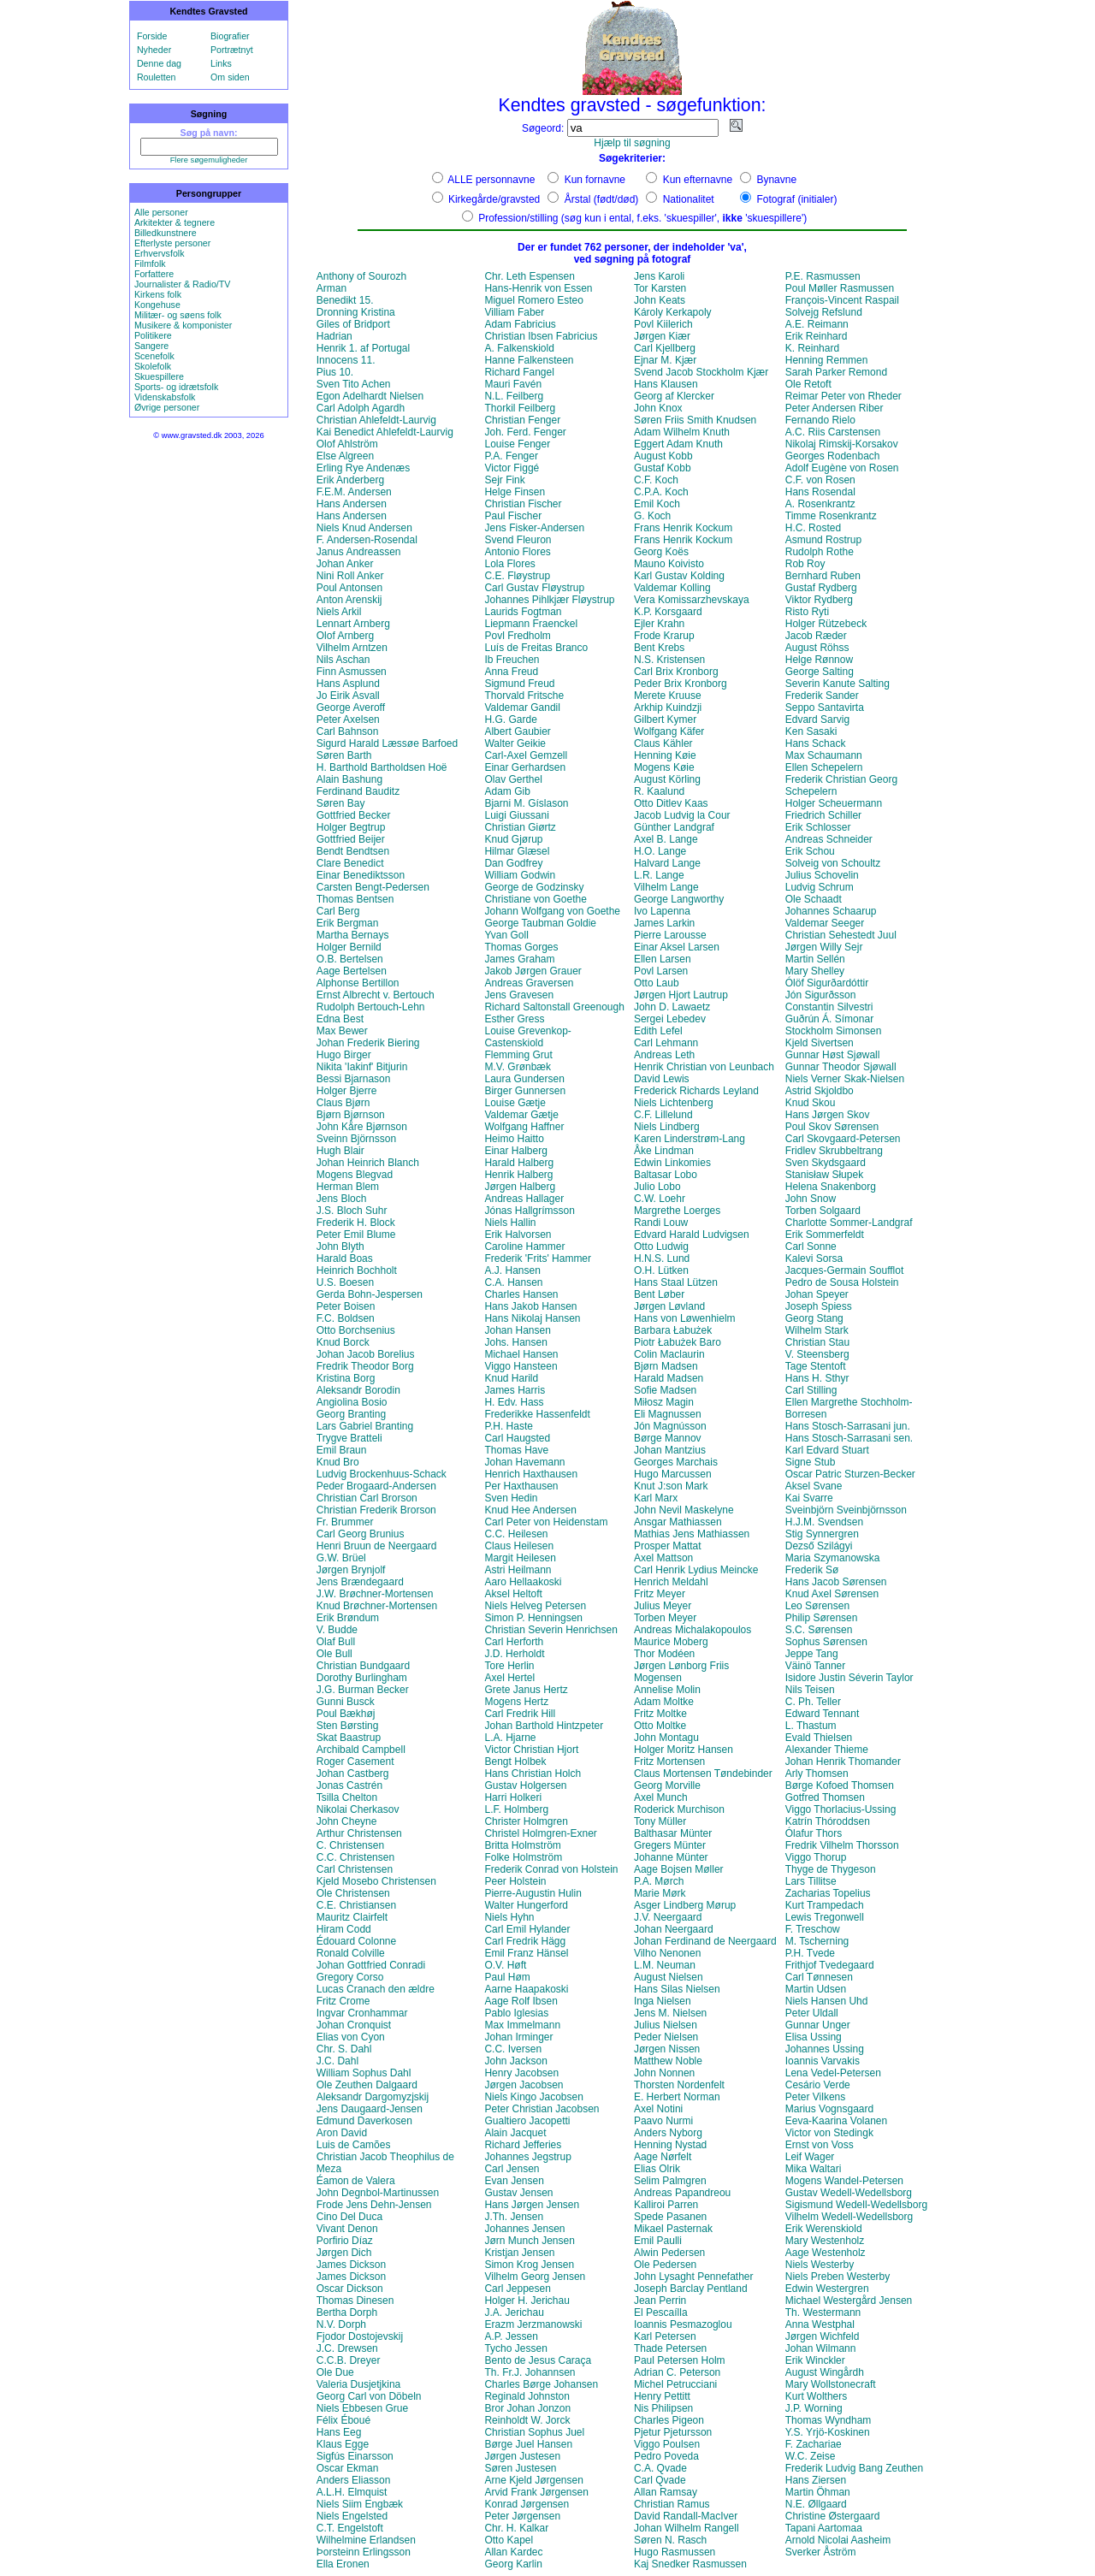 The width and height of the screenshot is (1095, 2576). Describe the element at coordinates (823, 755) in the screenshot. I see `Max Schaumann` at that location.